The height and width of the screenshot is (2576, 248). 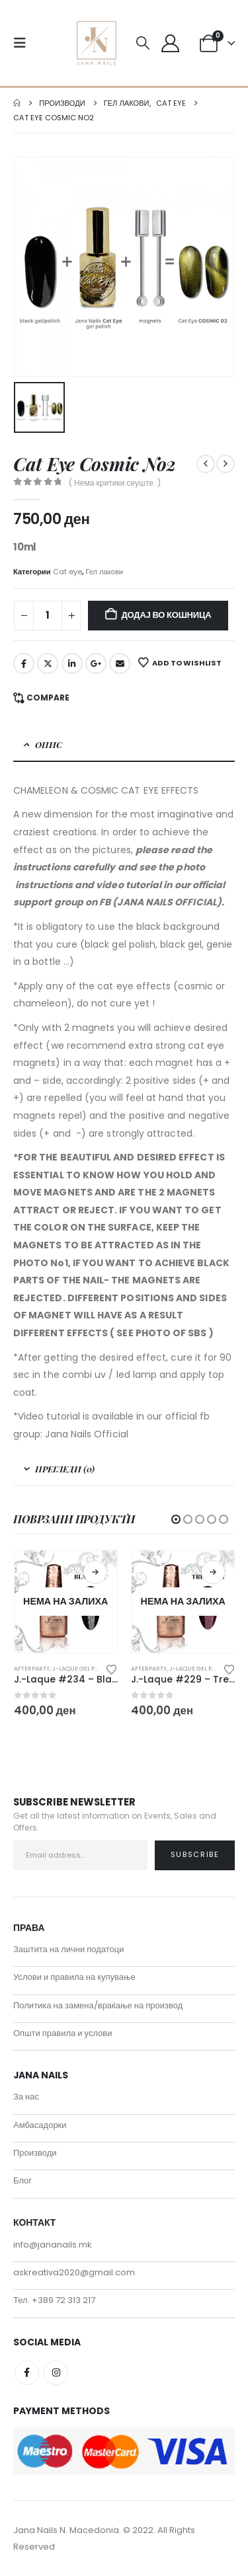 I want to click on Производи, so click(x=35, y=2152).